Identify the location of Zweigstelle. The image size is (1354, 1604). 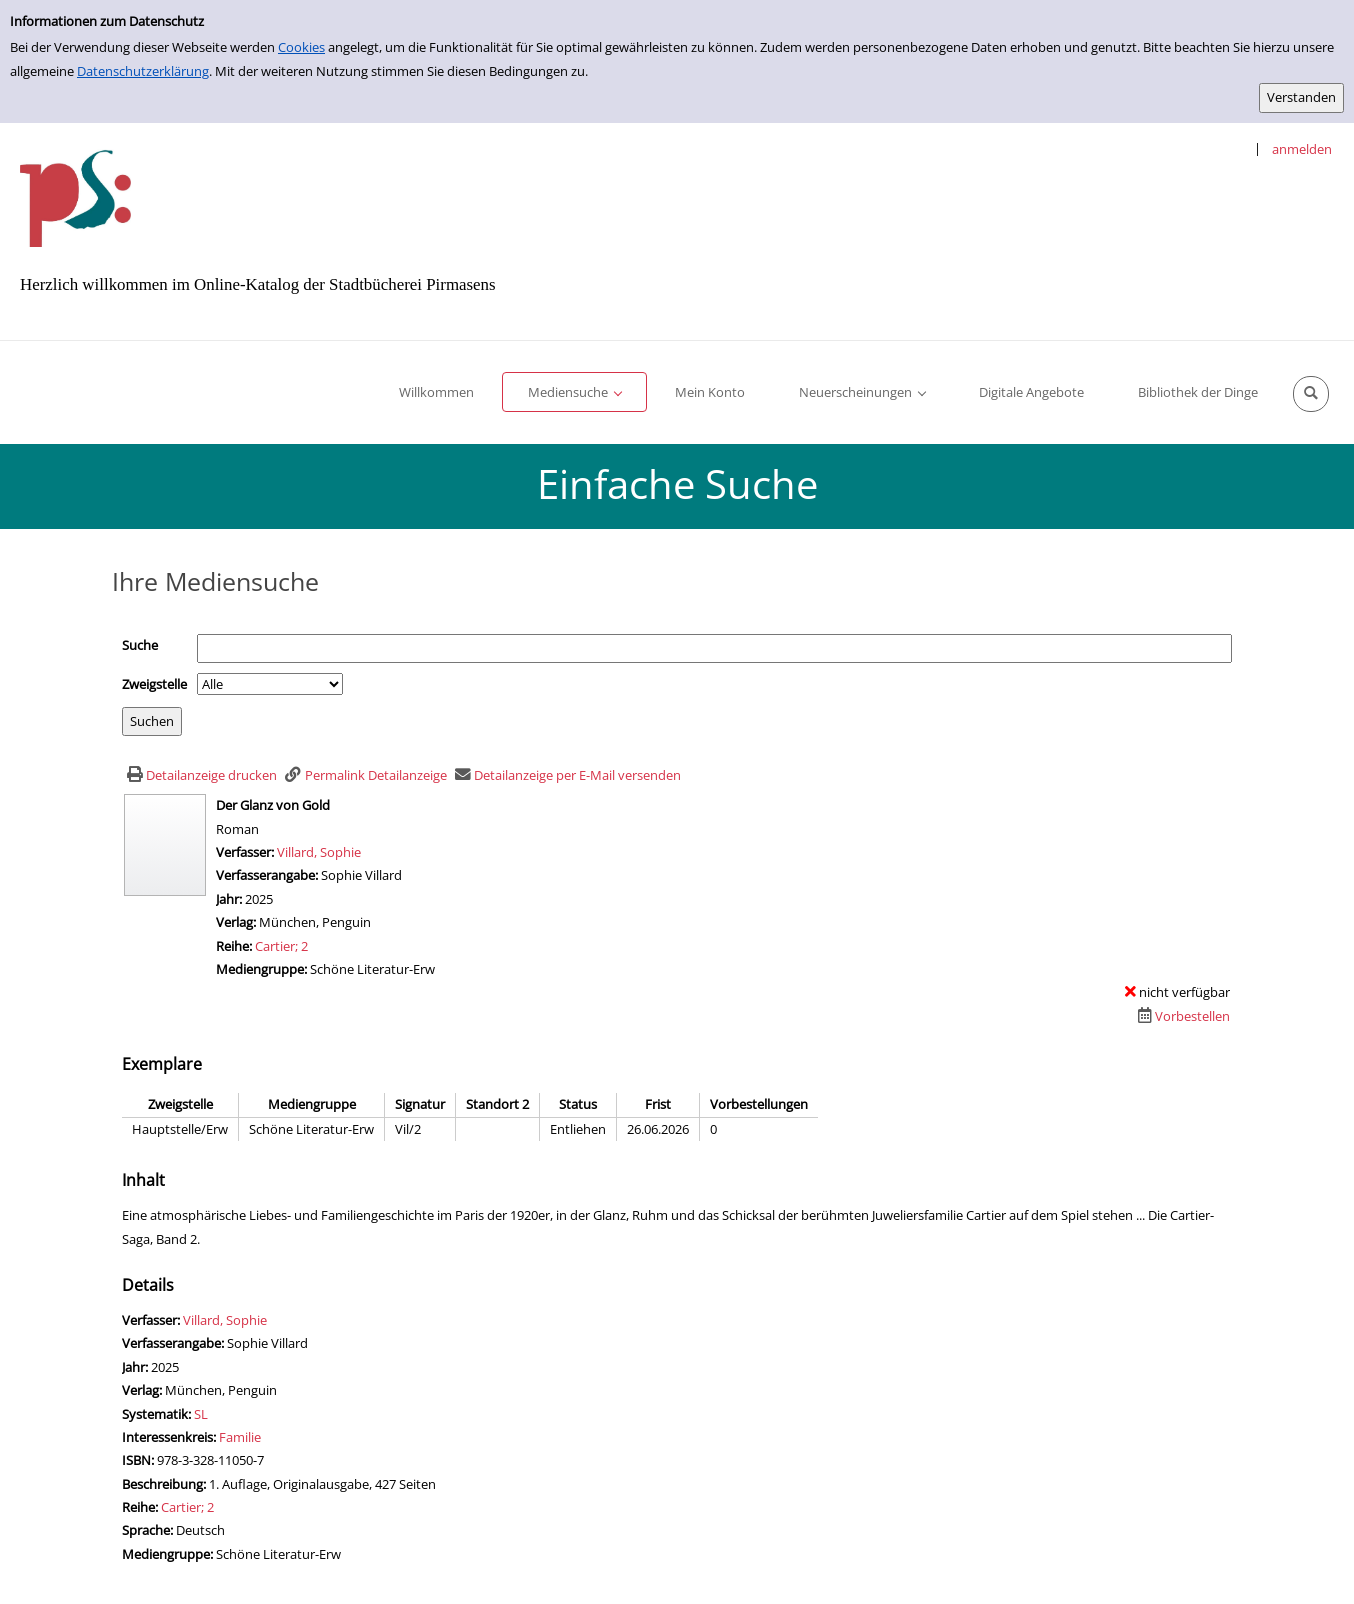
(154, 684).